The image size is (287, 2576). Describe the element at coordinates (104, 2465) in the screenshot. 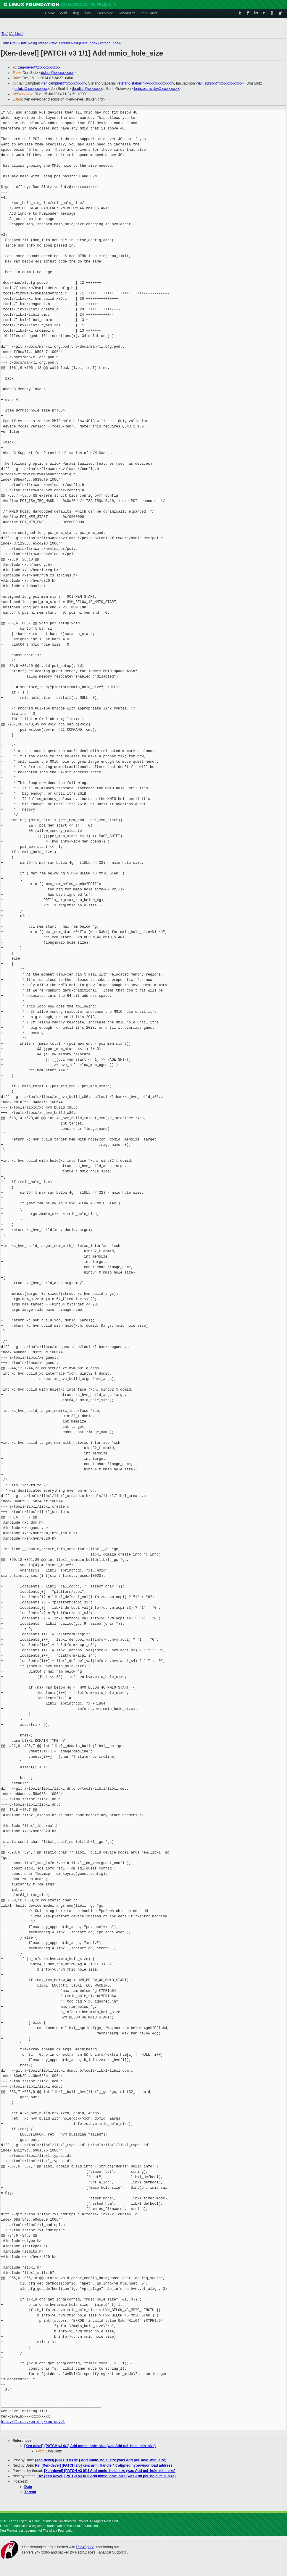

I see `Re: [Xen-devel] [PATCH 2/5] xen: arm: Handle 4K aligned hypervisor load address.` at that location.